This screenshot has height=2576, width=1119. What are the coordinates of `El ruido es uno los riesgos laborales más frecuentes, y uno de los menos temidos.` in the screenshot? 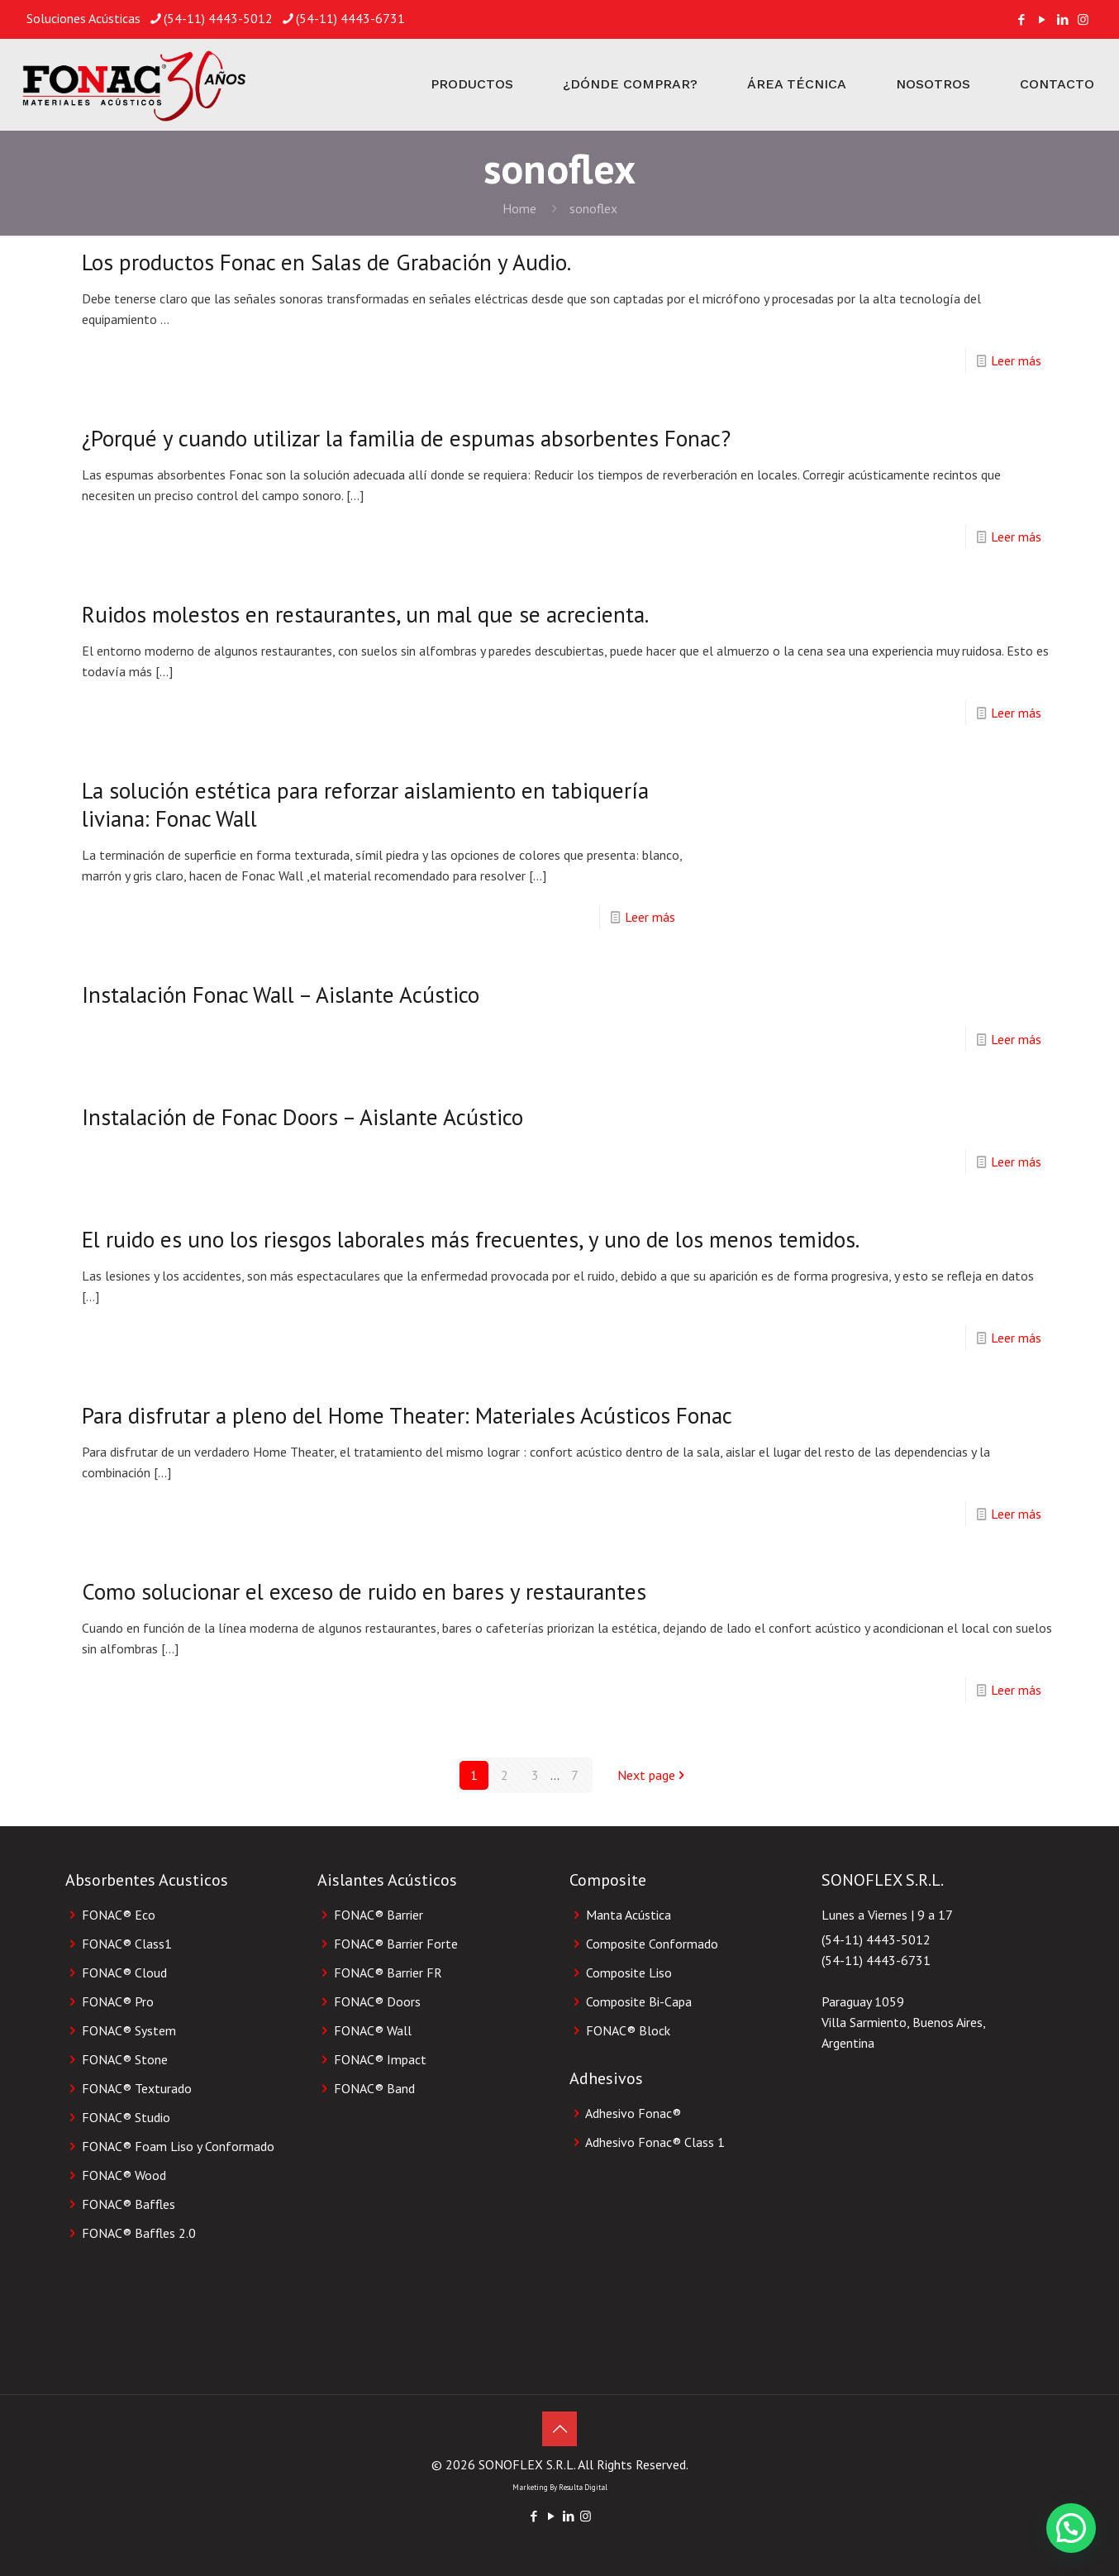 It's located at (470, 1239).